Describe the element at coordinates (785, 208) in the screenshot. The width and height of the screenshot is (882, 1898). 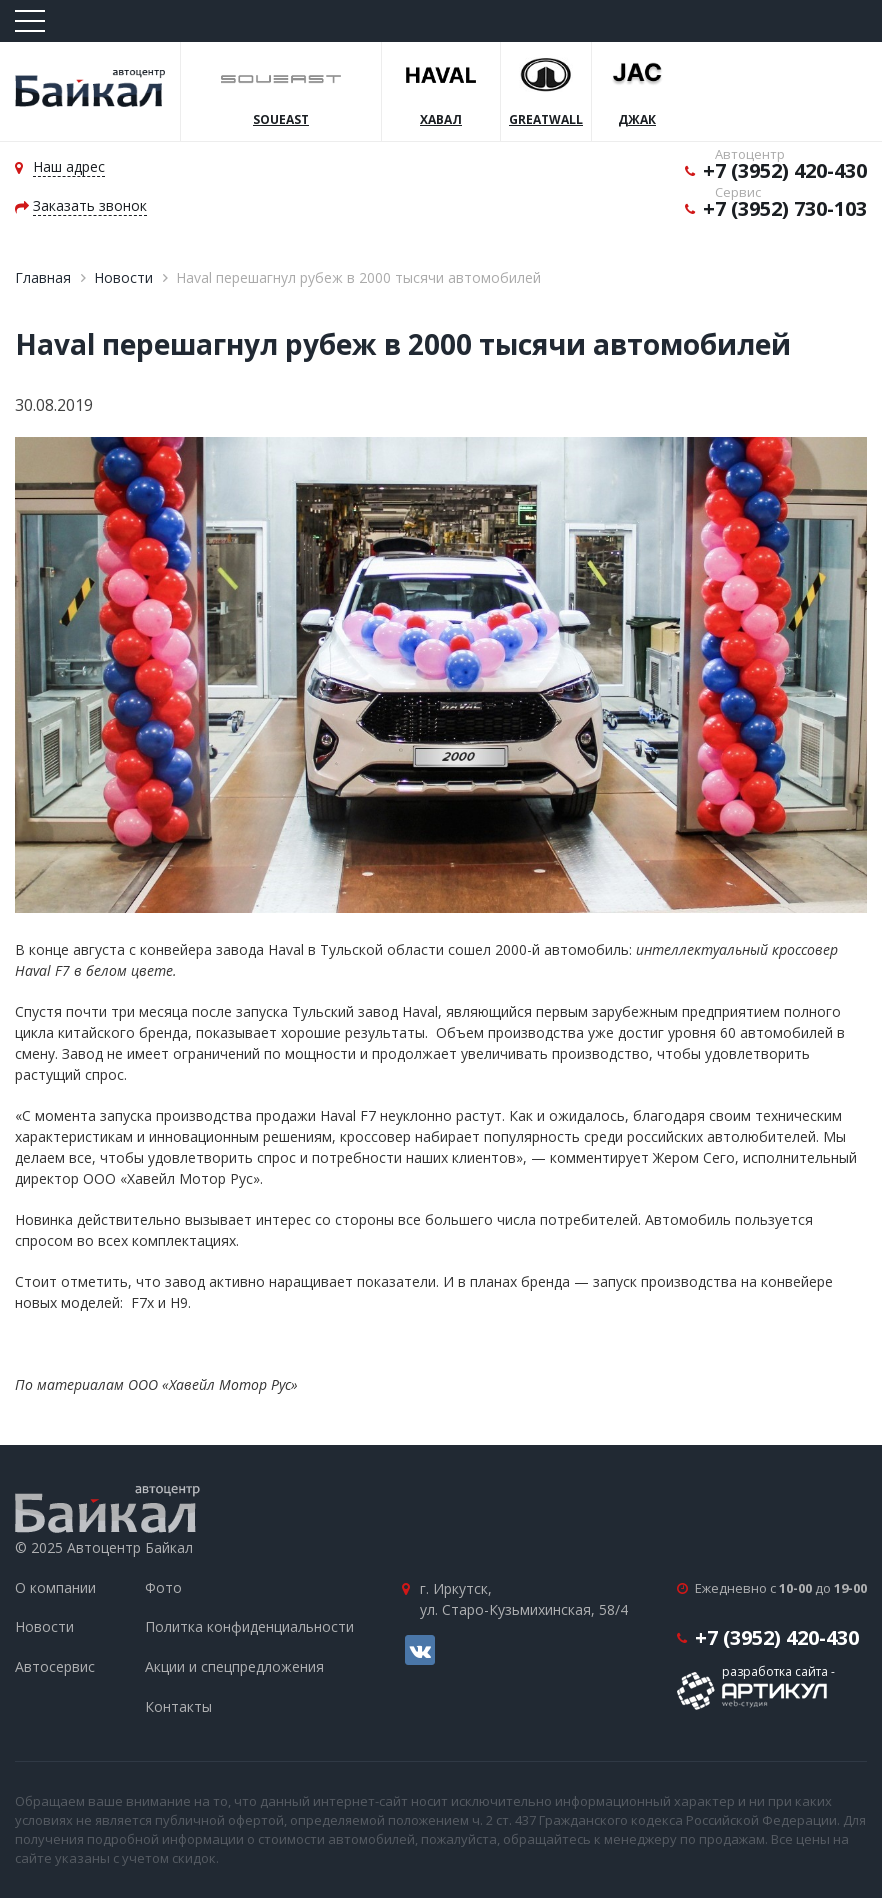
I see `+7 (3952) 730-103` at that location.